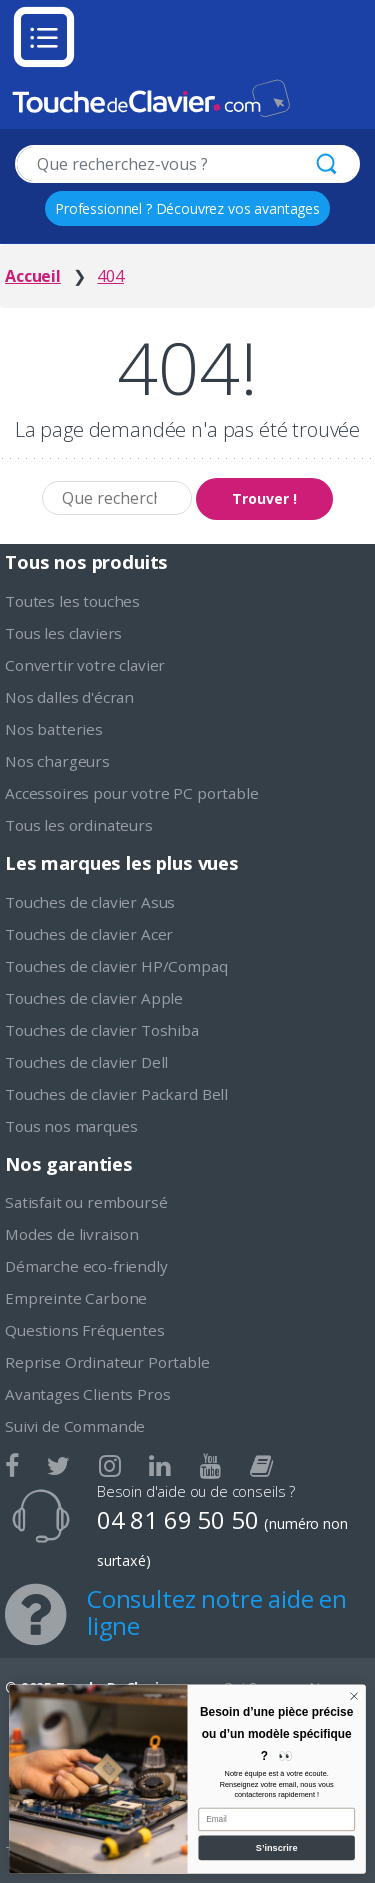 The width and height of the screenshot is (375, 1883). What do you see at coordinates (86, 1202) in the screenshot?
I see `Satisfait ou remboursé` at bounding box center [86, 1202].